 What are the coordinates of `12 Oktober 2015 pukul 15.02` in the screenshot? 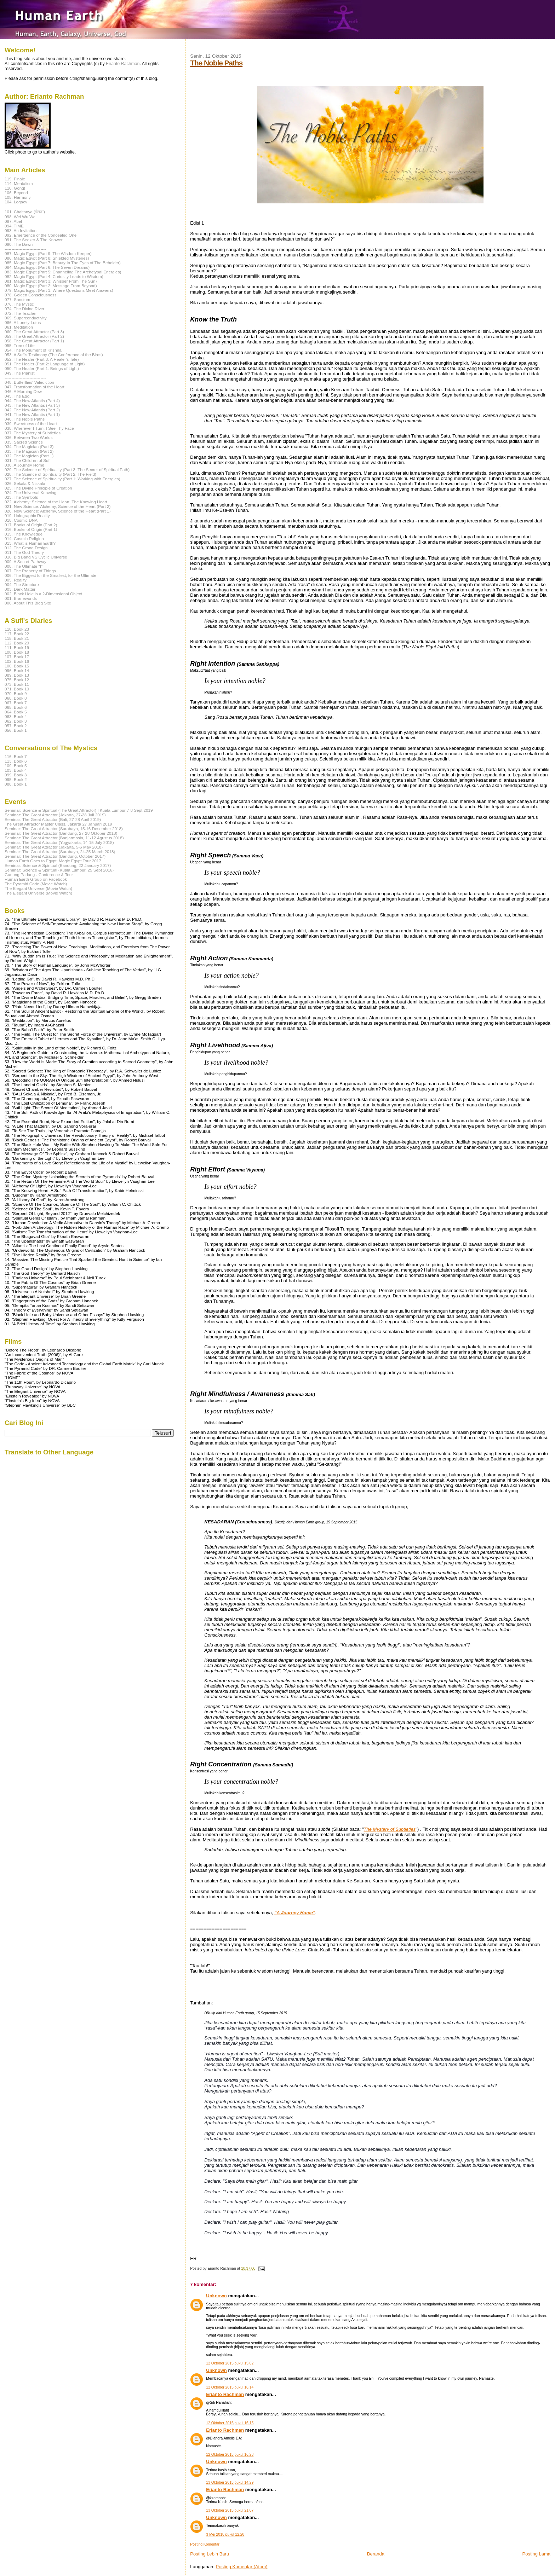 It's located at (229, 2363).